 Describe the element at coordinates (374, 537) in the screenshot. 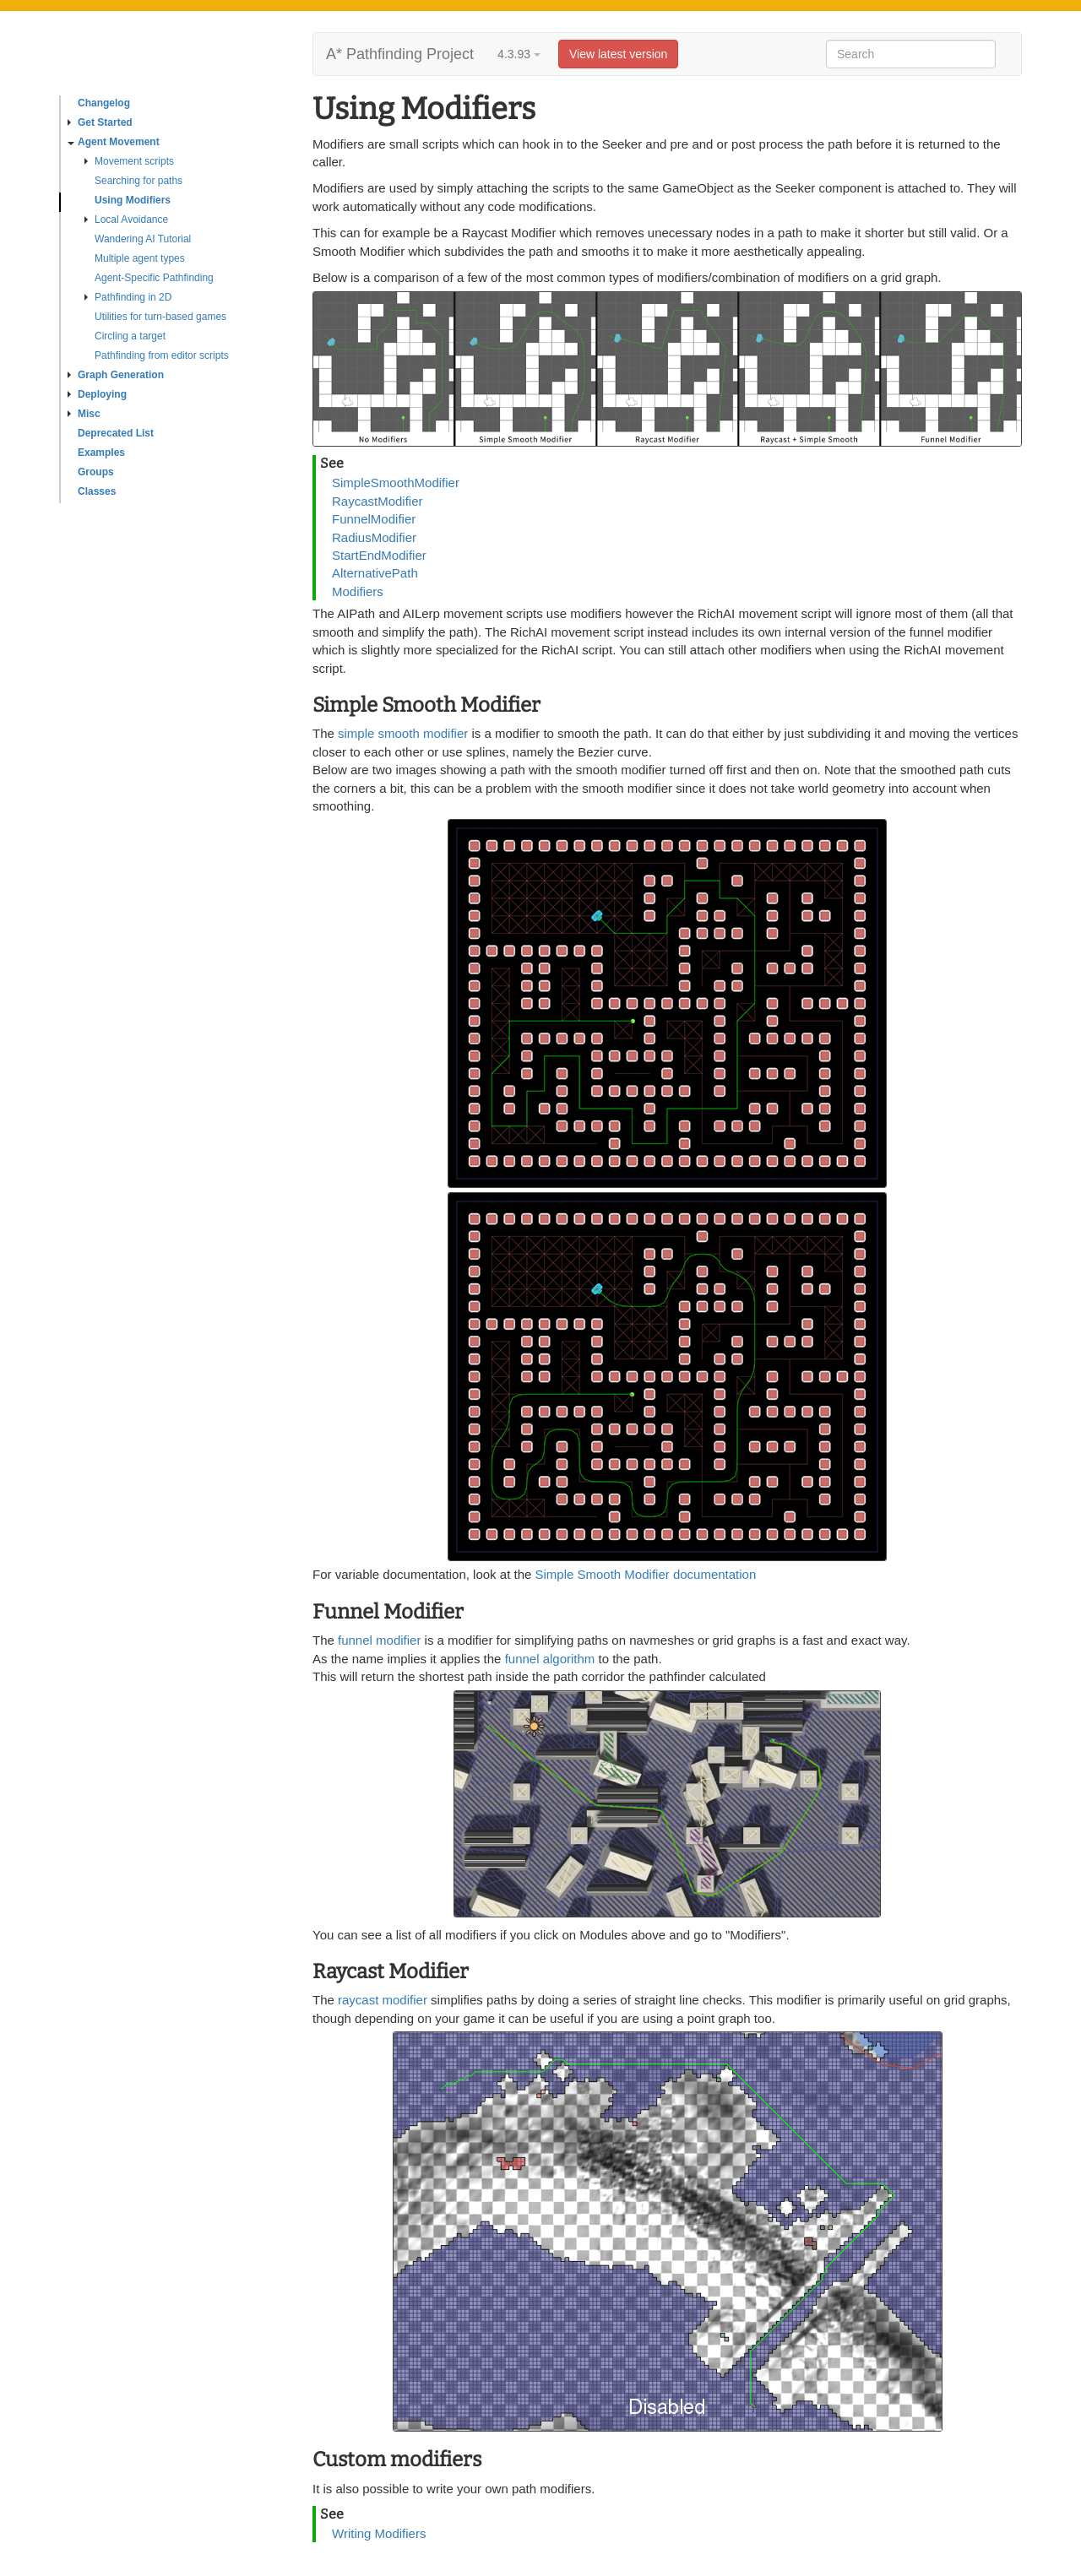

I see `RadiusModifier` at that location.